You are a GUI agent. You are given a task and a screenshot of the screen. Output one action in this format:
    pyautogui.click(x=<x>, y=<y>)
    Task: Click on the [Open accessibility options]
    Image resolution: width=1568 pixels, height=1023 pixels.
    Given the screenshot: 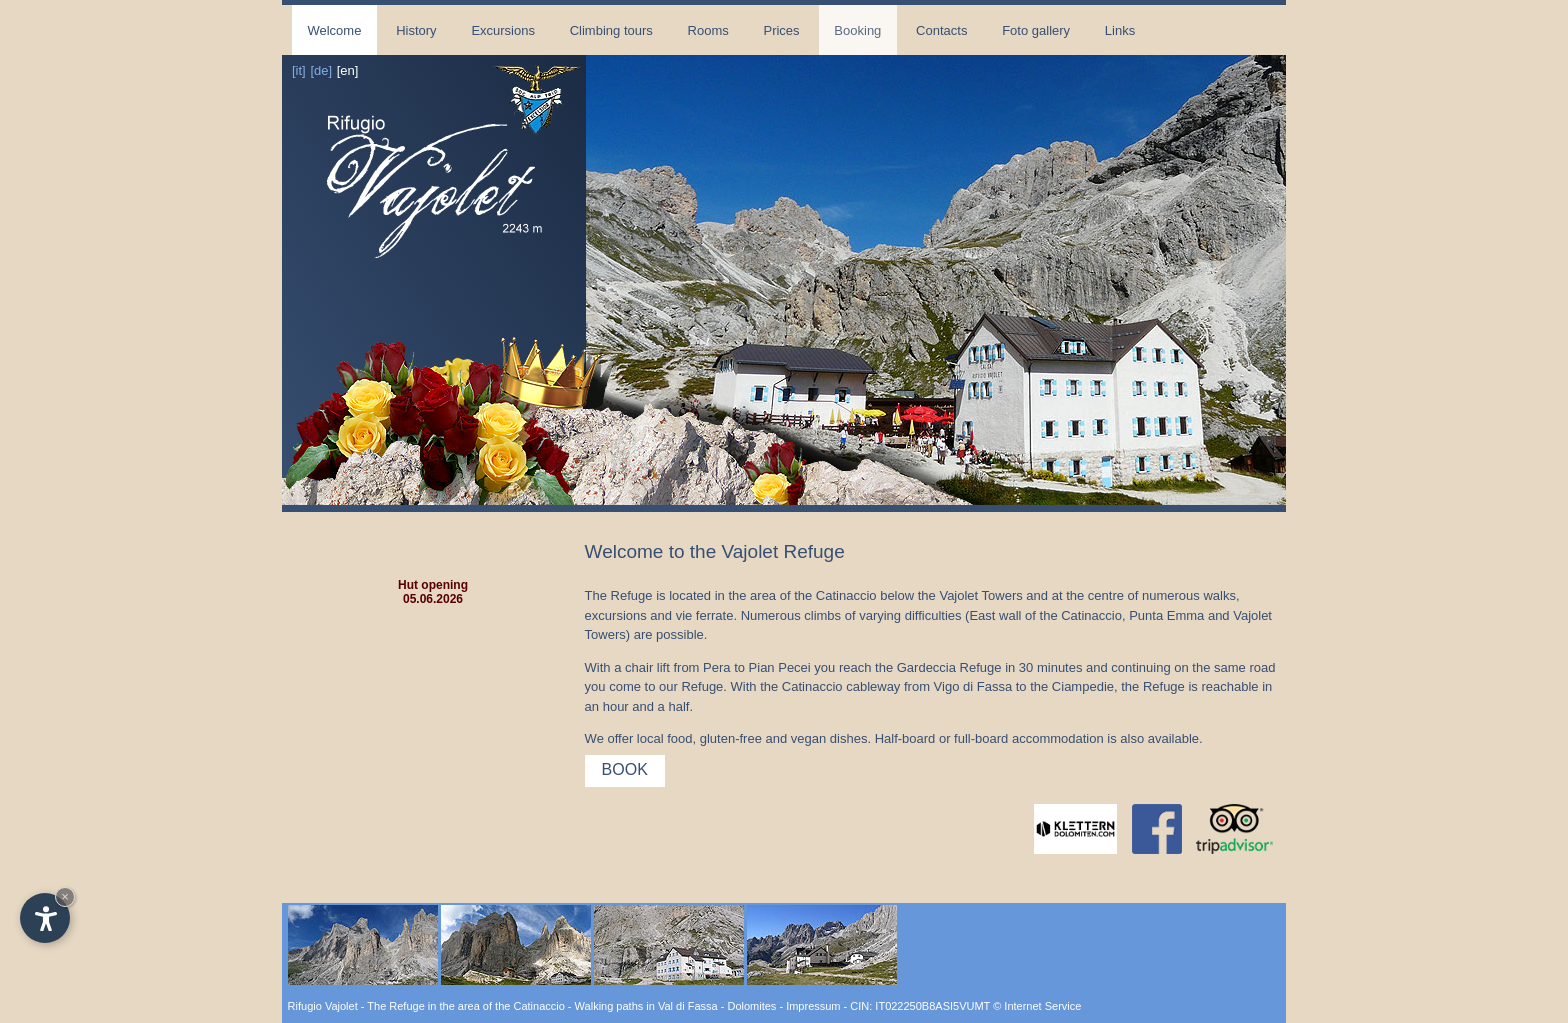 What is the action you would take?
    pyautogui.click(x=45, y=918)
    